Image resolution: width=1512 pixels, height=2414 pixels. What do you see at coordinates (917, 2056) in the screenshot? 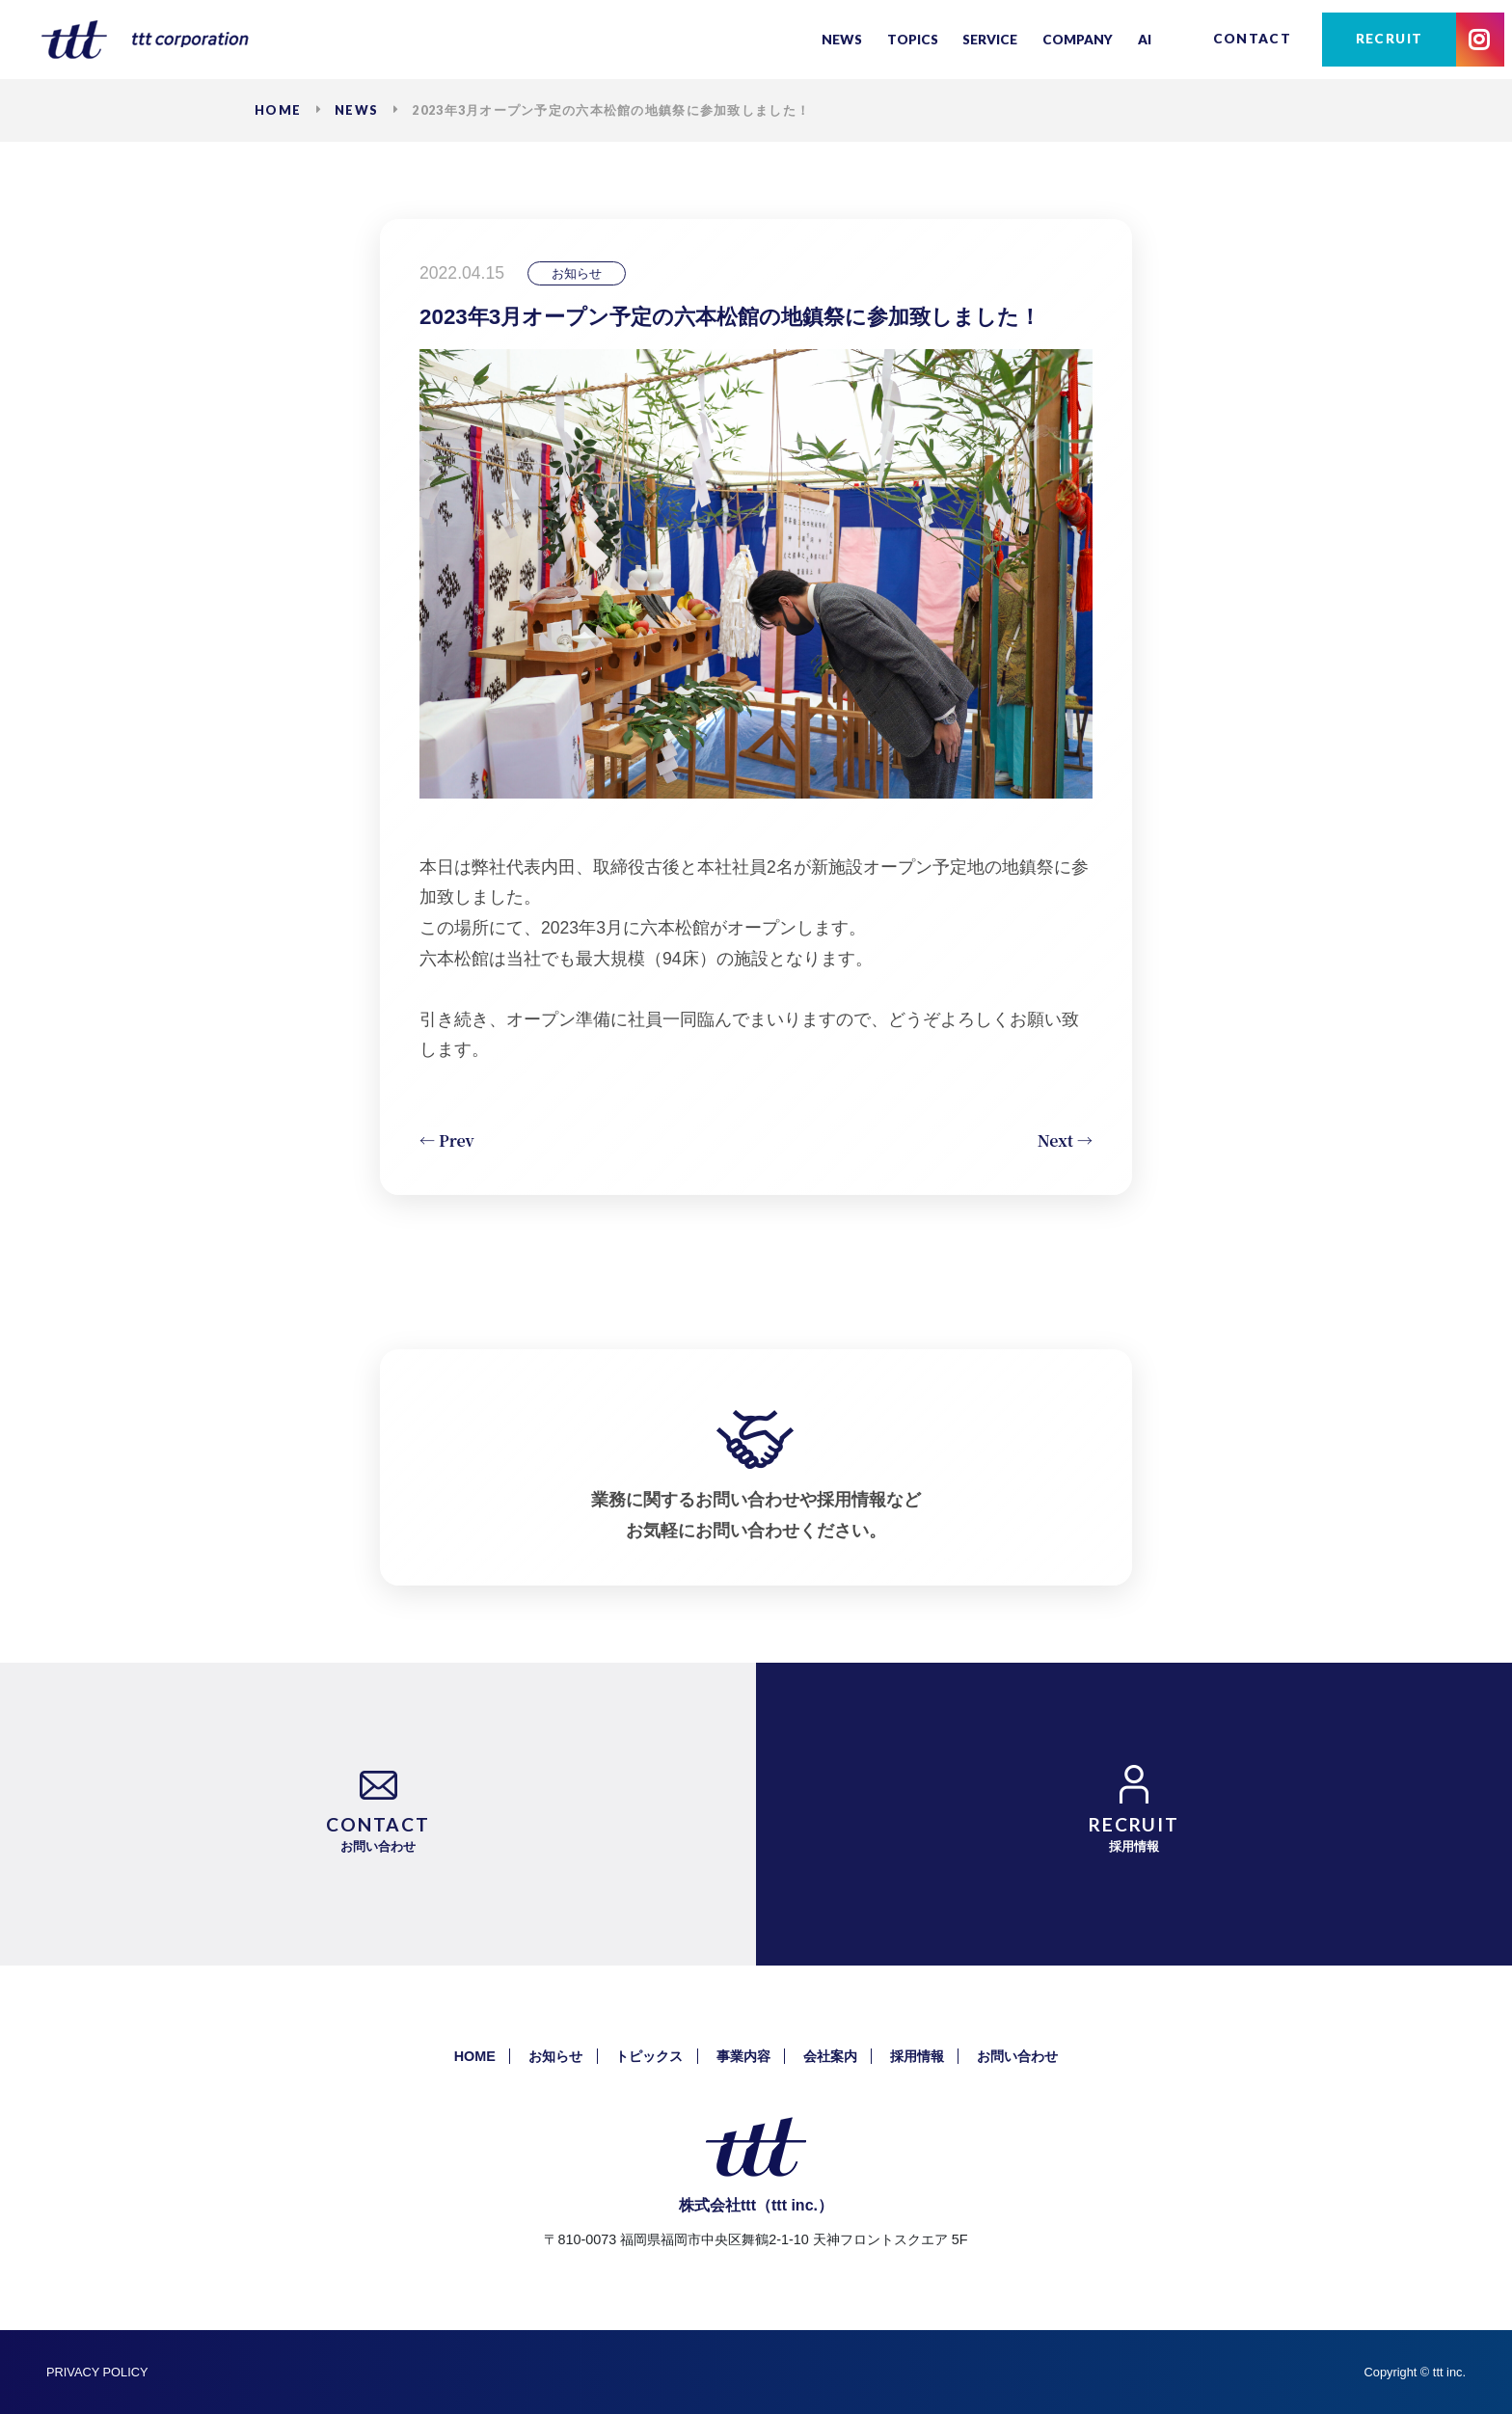
I see `採用情報` at bounding box center [917, 2056].